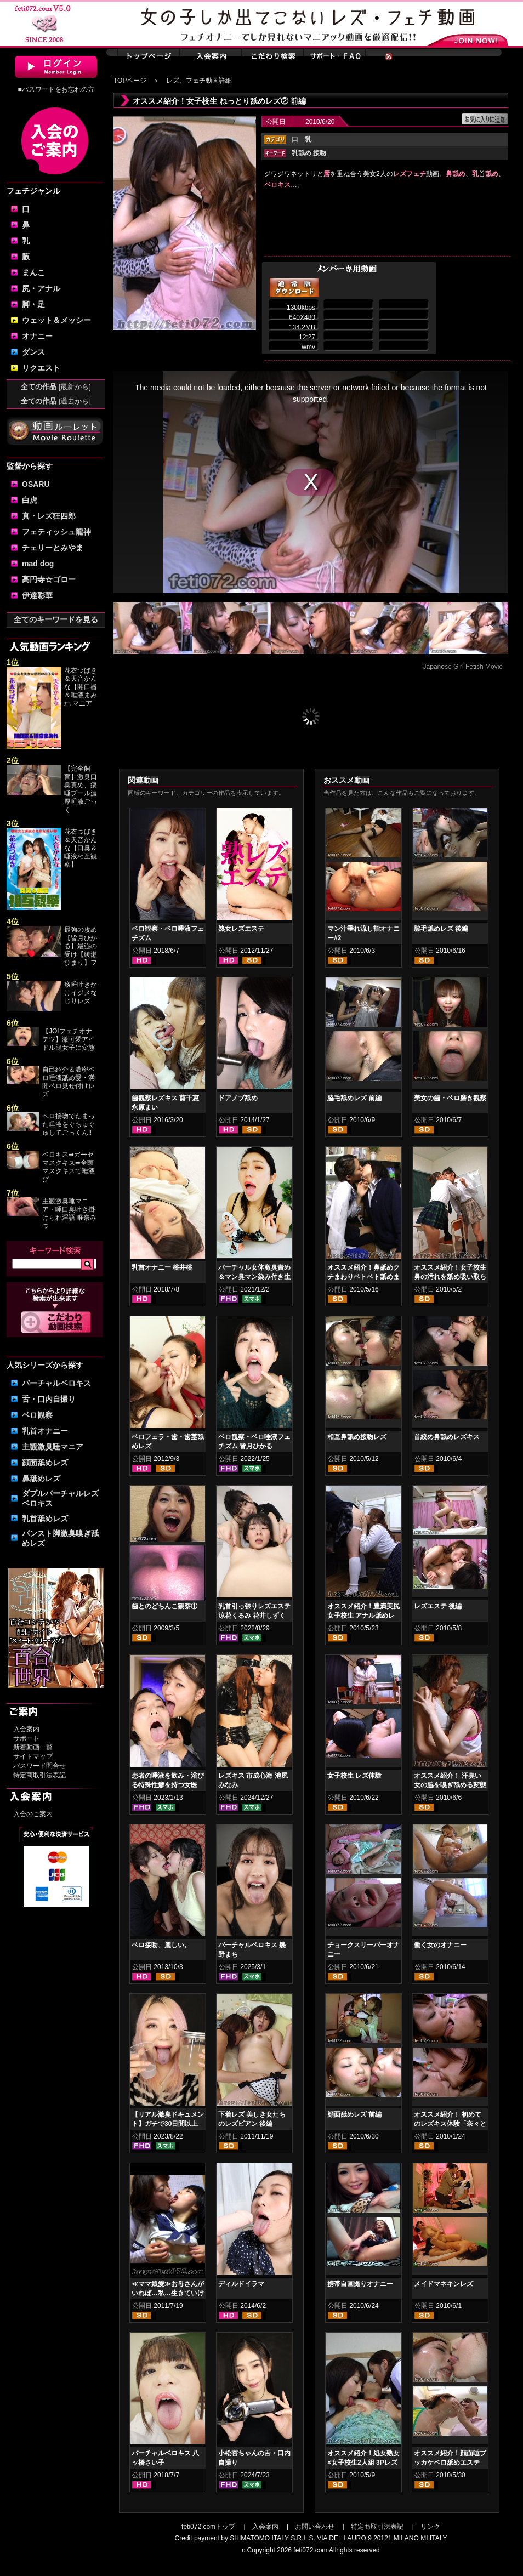  Describe the element at coordinates (363, 1615) in the screenshot. I see `オススメ紹介！豊満美尻女子校生 アナル舐めレズ` at that location.